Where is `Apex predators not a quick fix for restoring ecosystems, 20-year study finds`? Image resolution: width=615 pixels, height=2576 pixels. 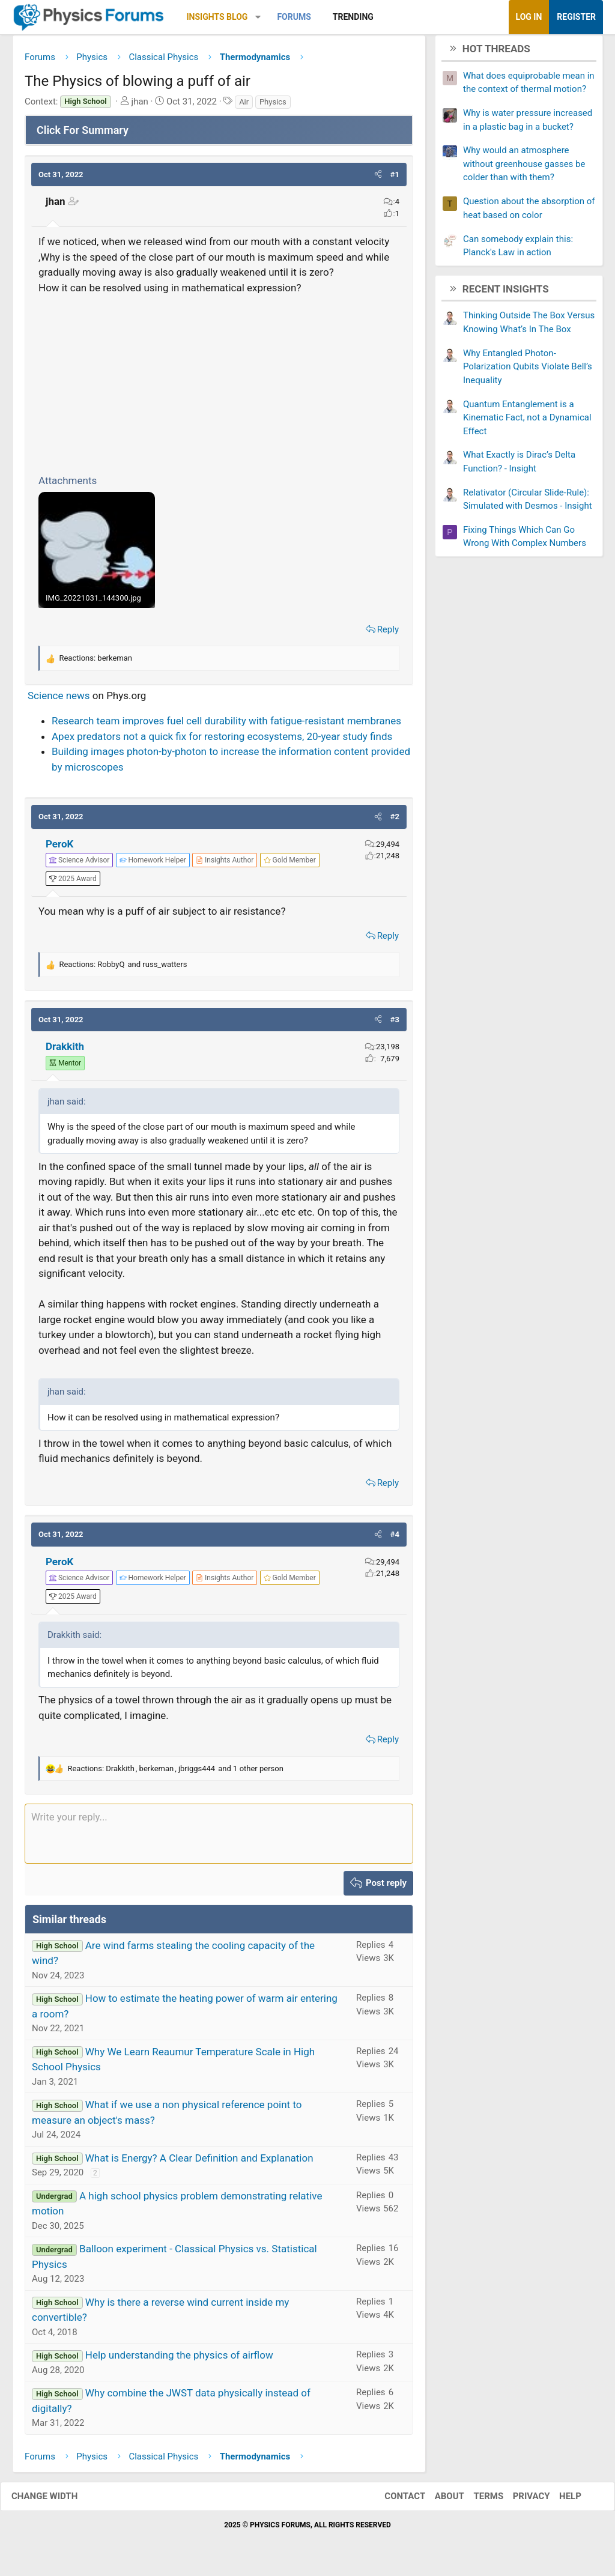 Apex predators not a quick fix for restoring ecosystems, 20-year study finds is located at coordinates (222, 741).